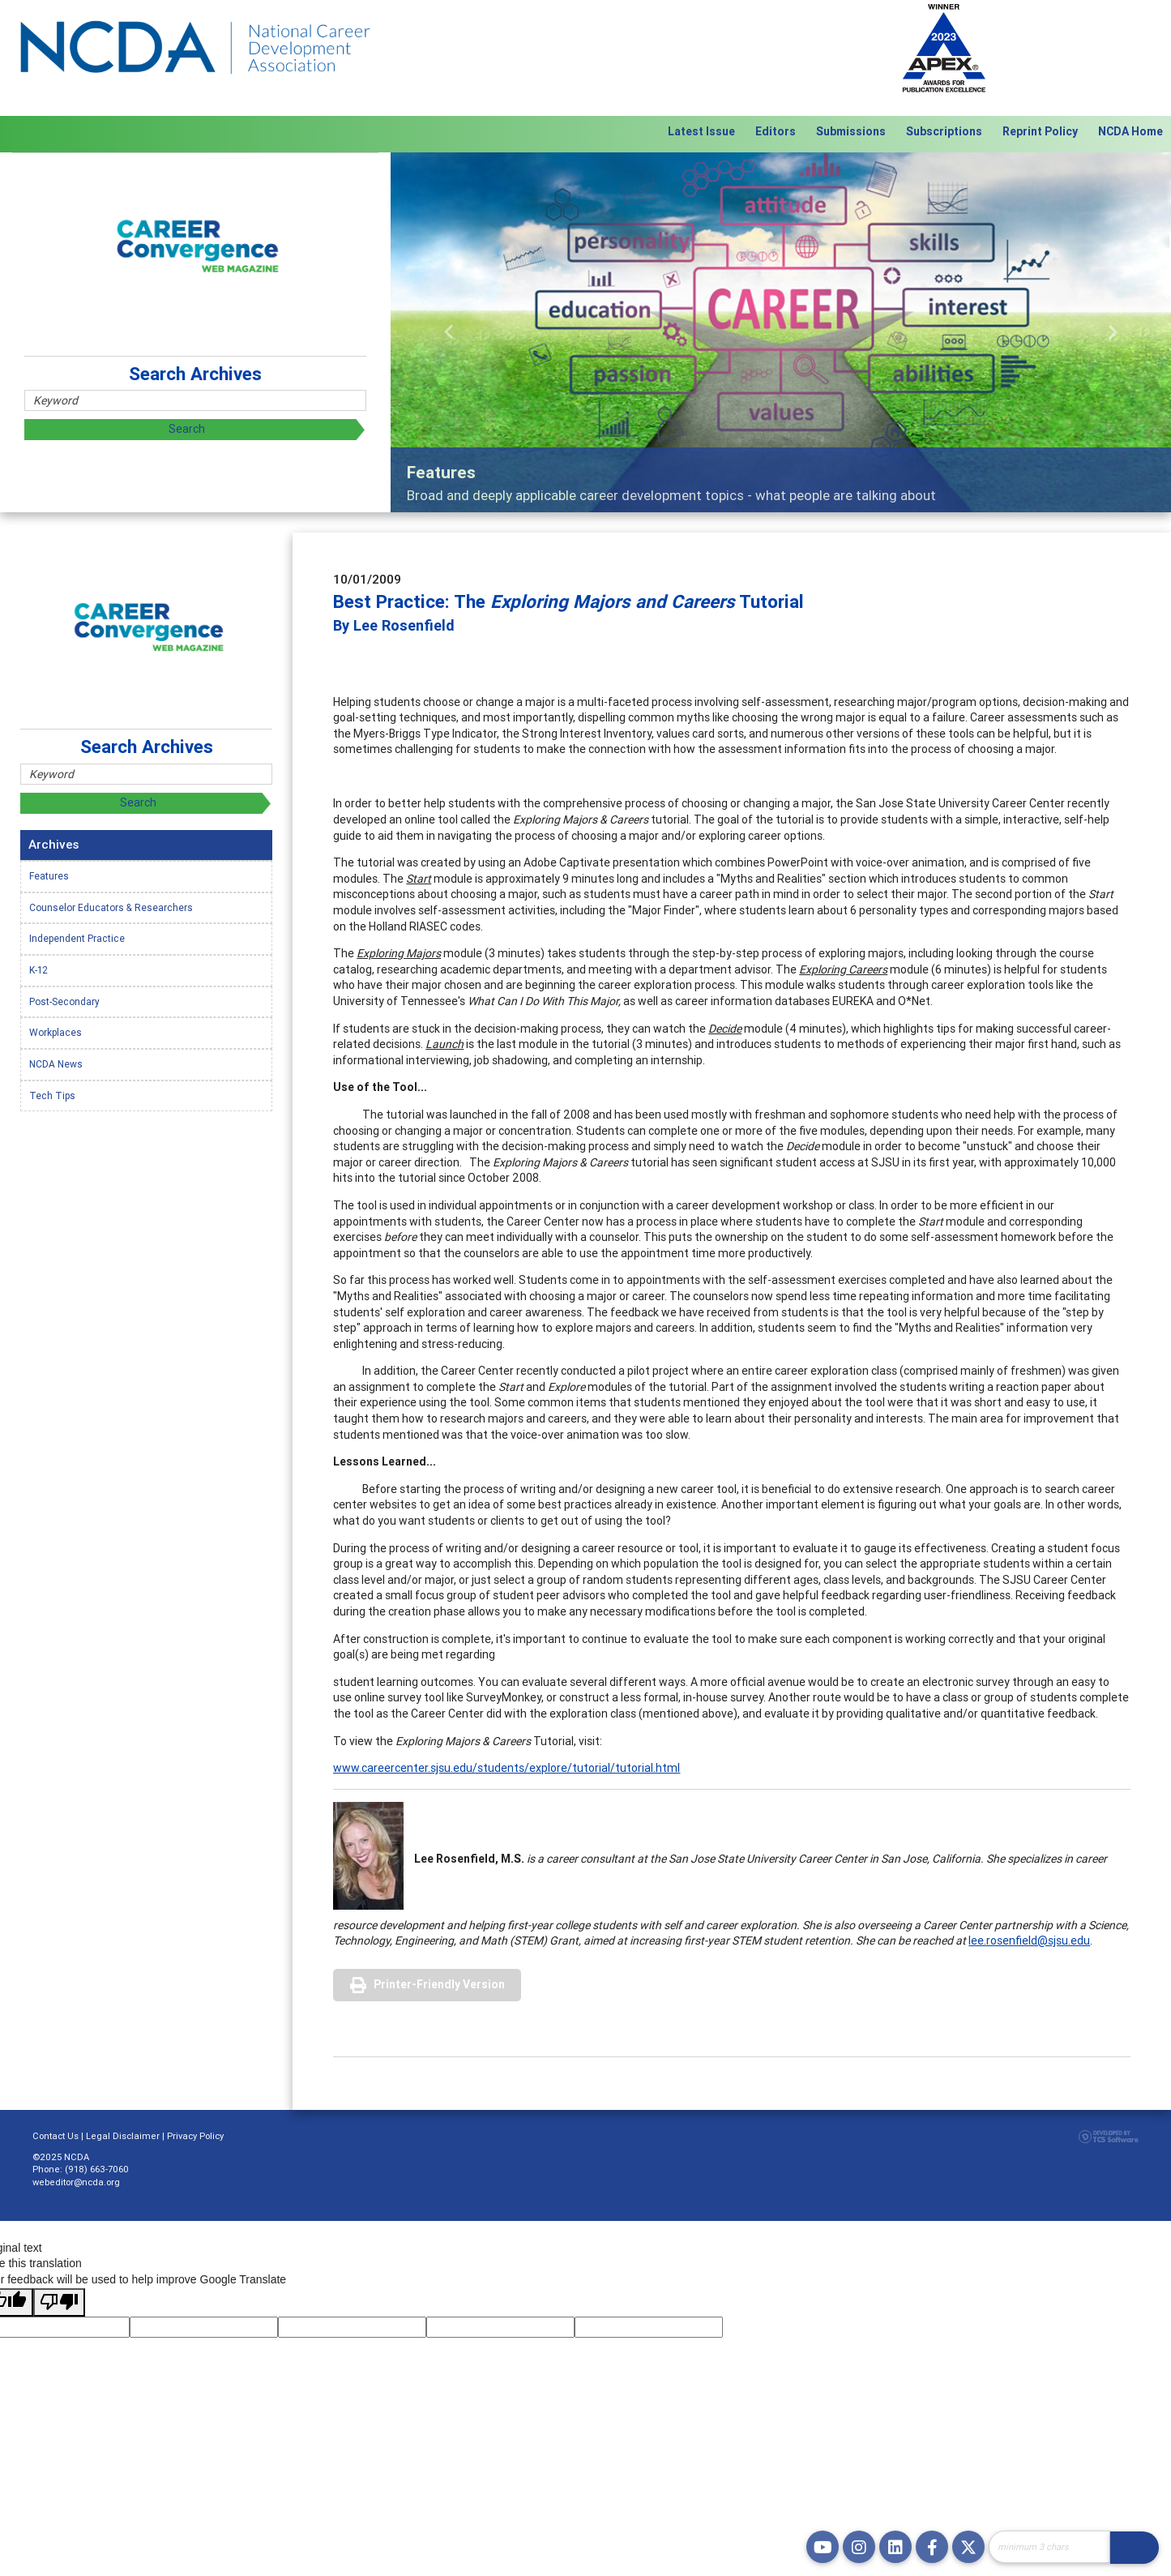 The height and width of the screenshot is (2576, 1171). What do you see at coordinates (1049, 2547) in the screenshot?
I see `[Site Search]` at bounding box center [1049, 2547].